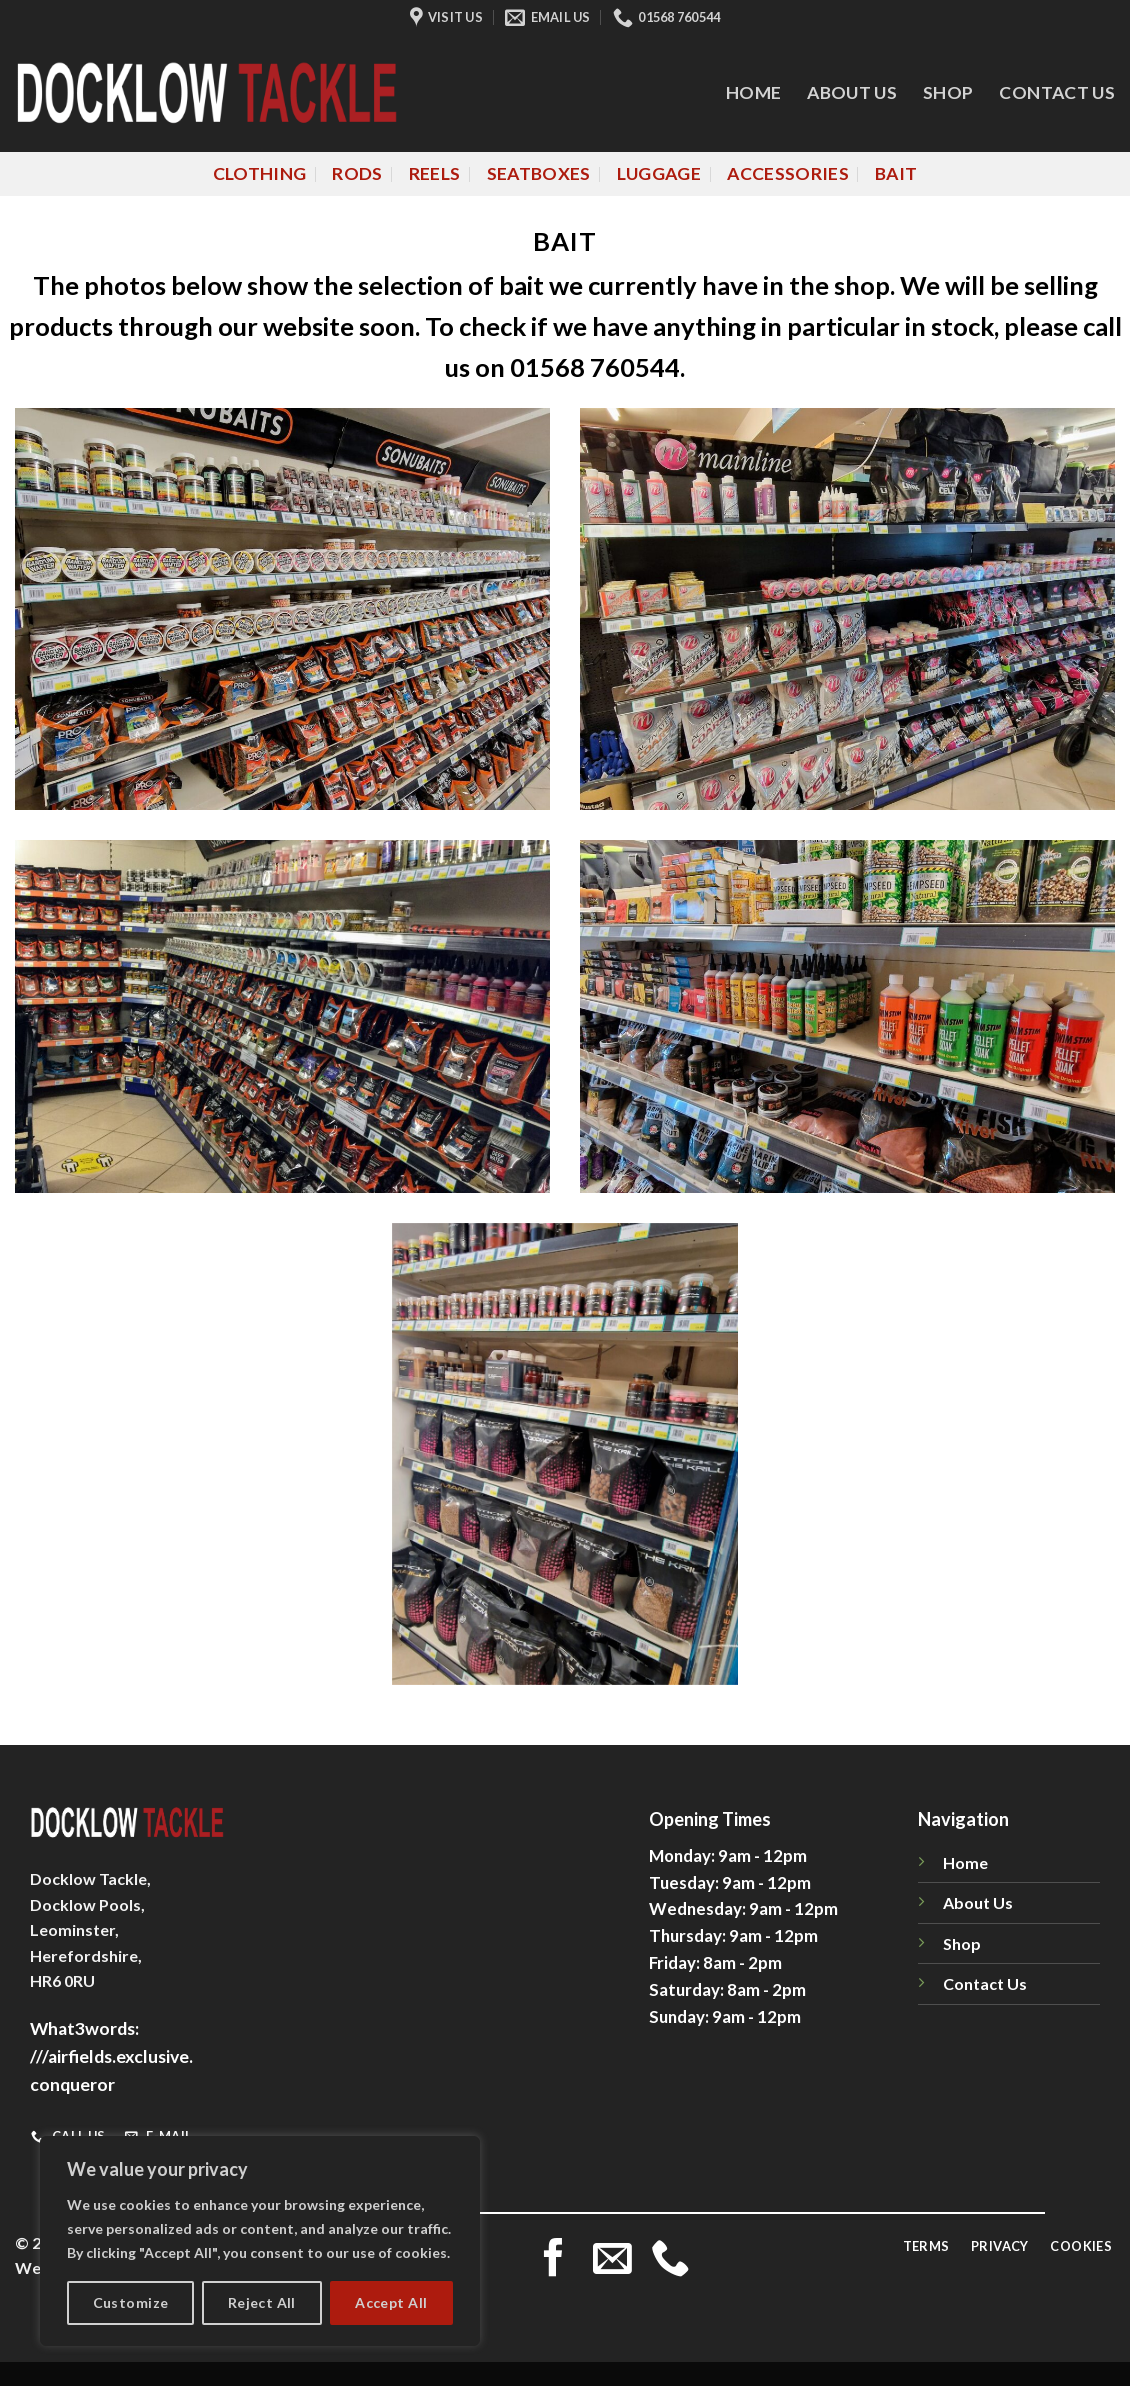  Describe the element at coordinates (852, 92) in the screenshot. I see `About Us` at that location.